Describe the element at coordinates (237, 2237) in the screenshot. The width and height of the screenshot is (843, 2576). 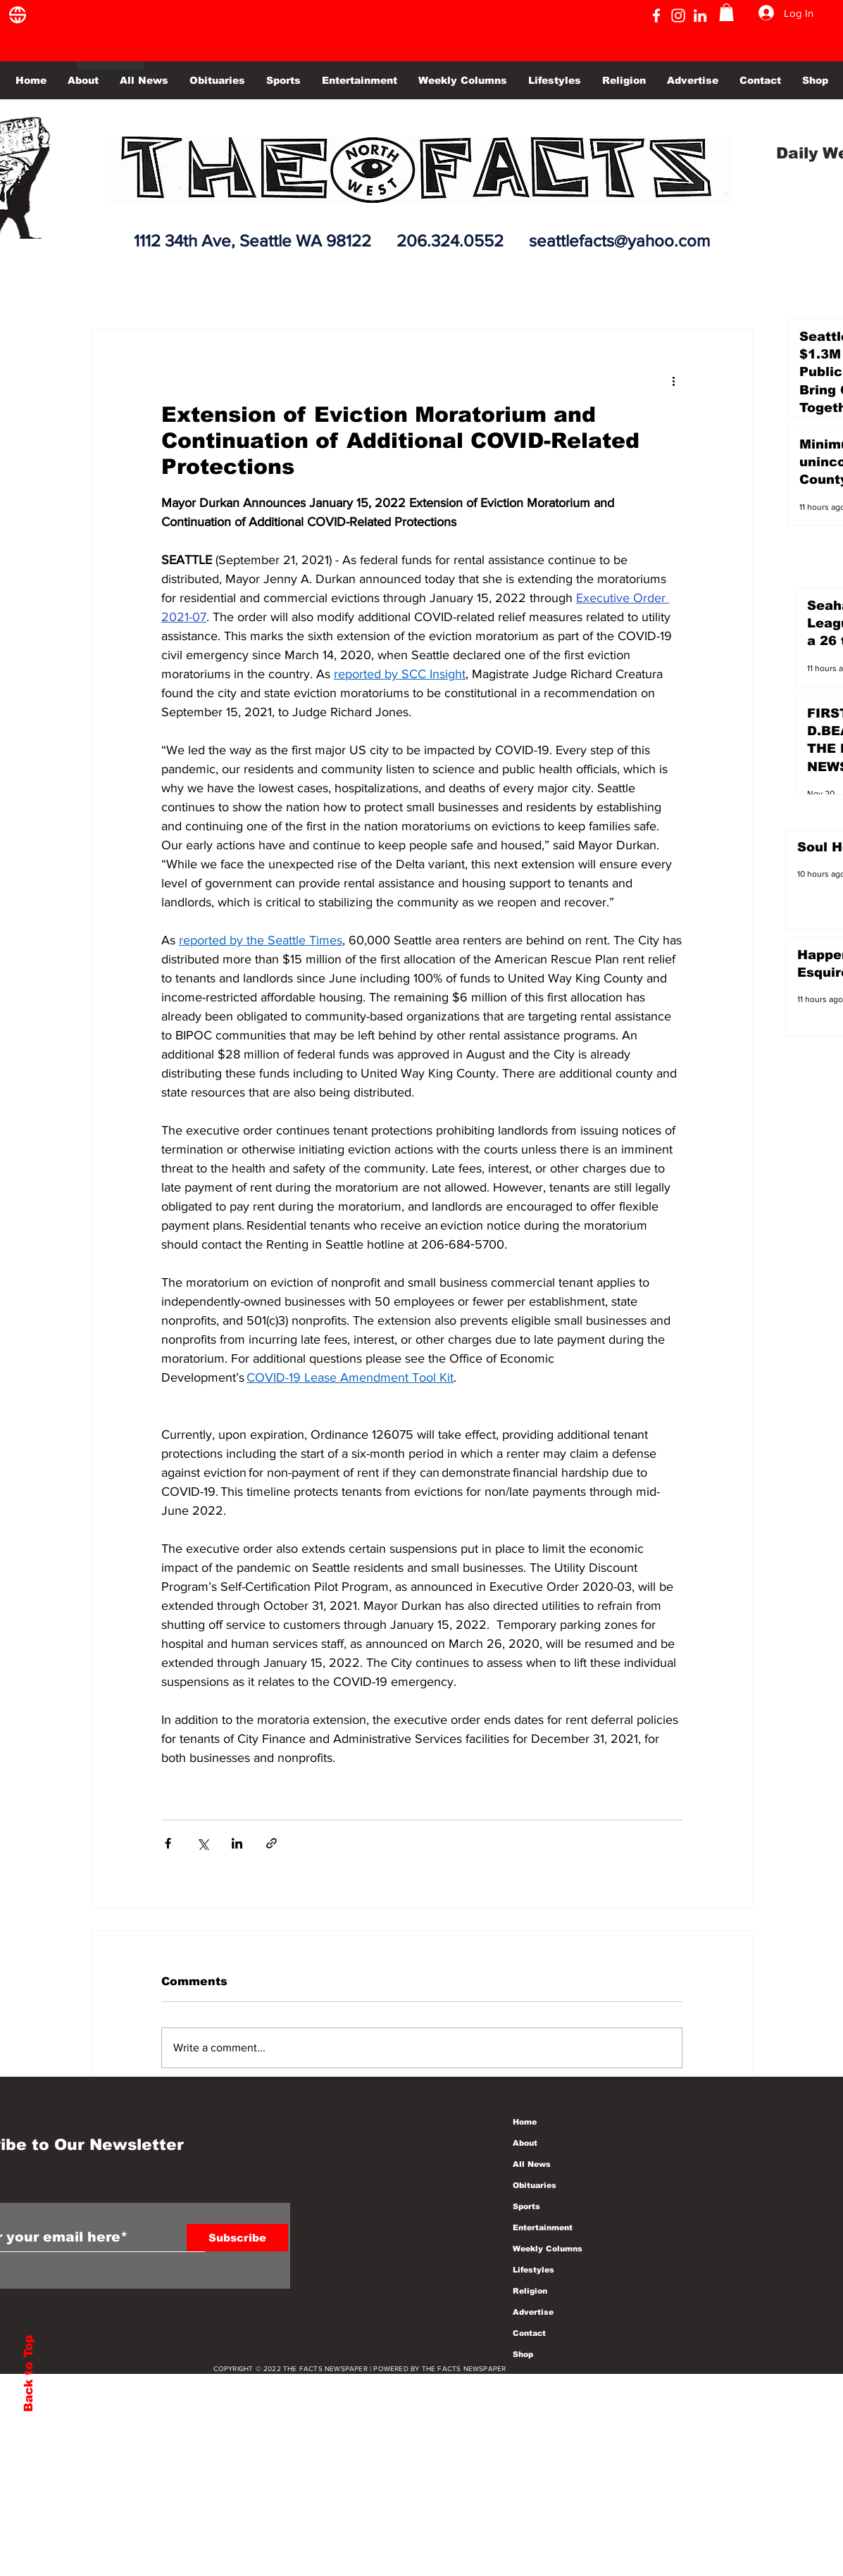
I see `[Subscribe]` at that location.